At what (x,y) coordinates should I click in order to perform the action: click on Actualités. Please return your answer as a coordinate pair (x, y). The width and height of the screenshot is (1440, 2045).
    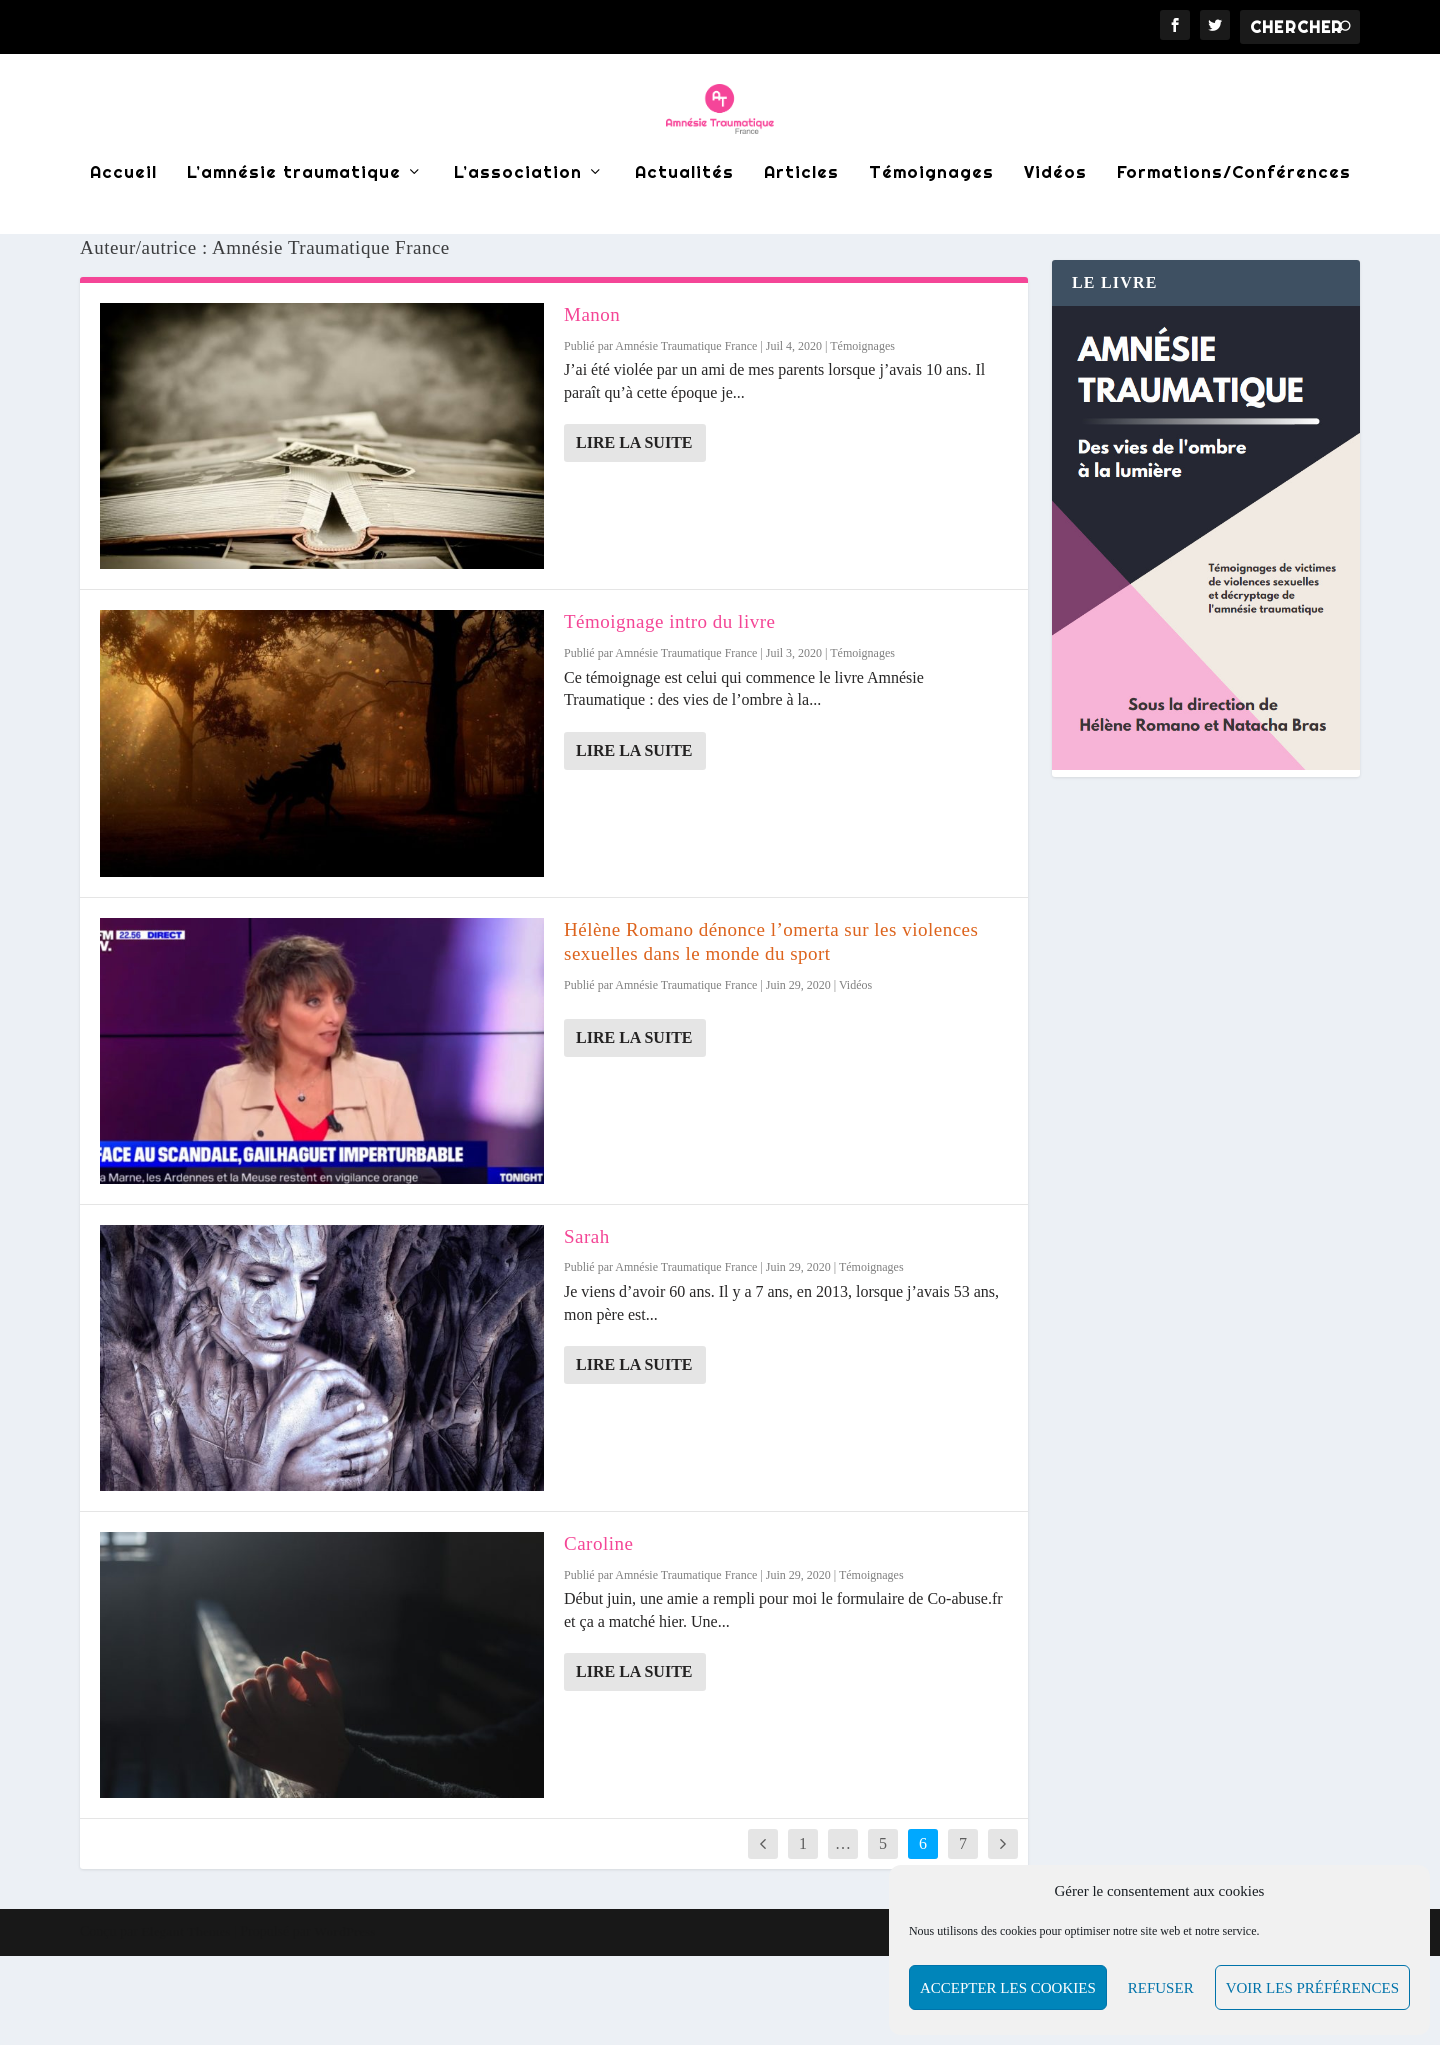
    Looking at the image, I should click on (684, 224).